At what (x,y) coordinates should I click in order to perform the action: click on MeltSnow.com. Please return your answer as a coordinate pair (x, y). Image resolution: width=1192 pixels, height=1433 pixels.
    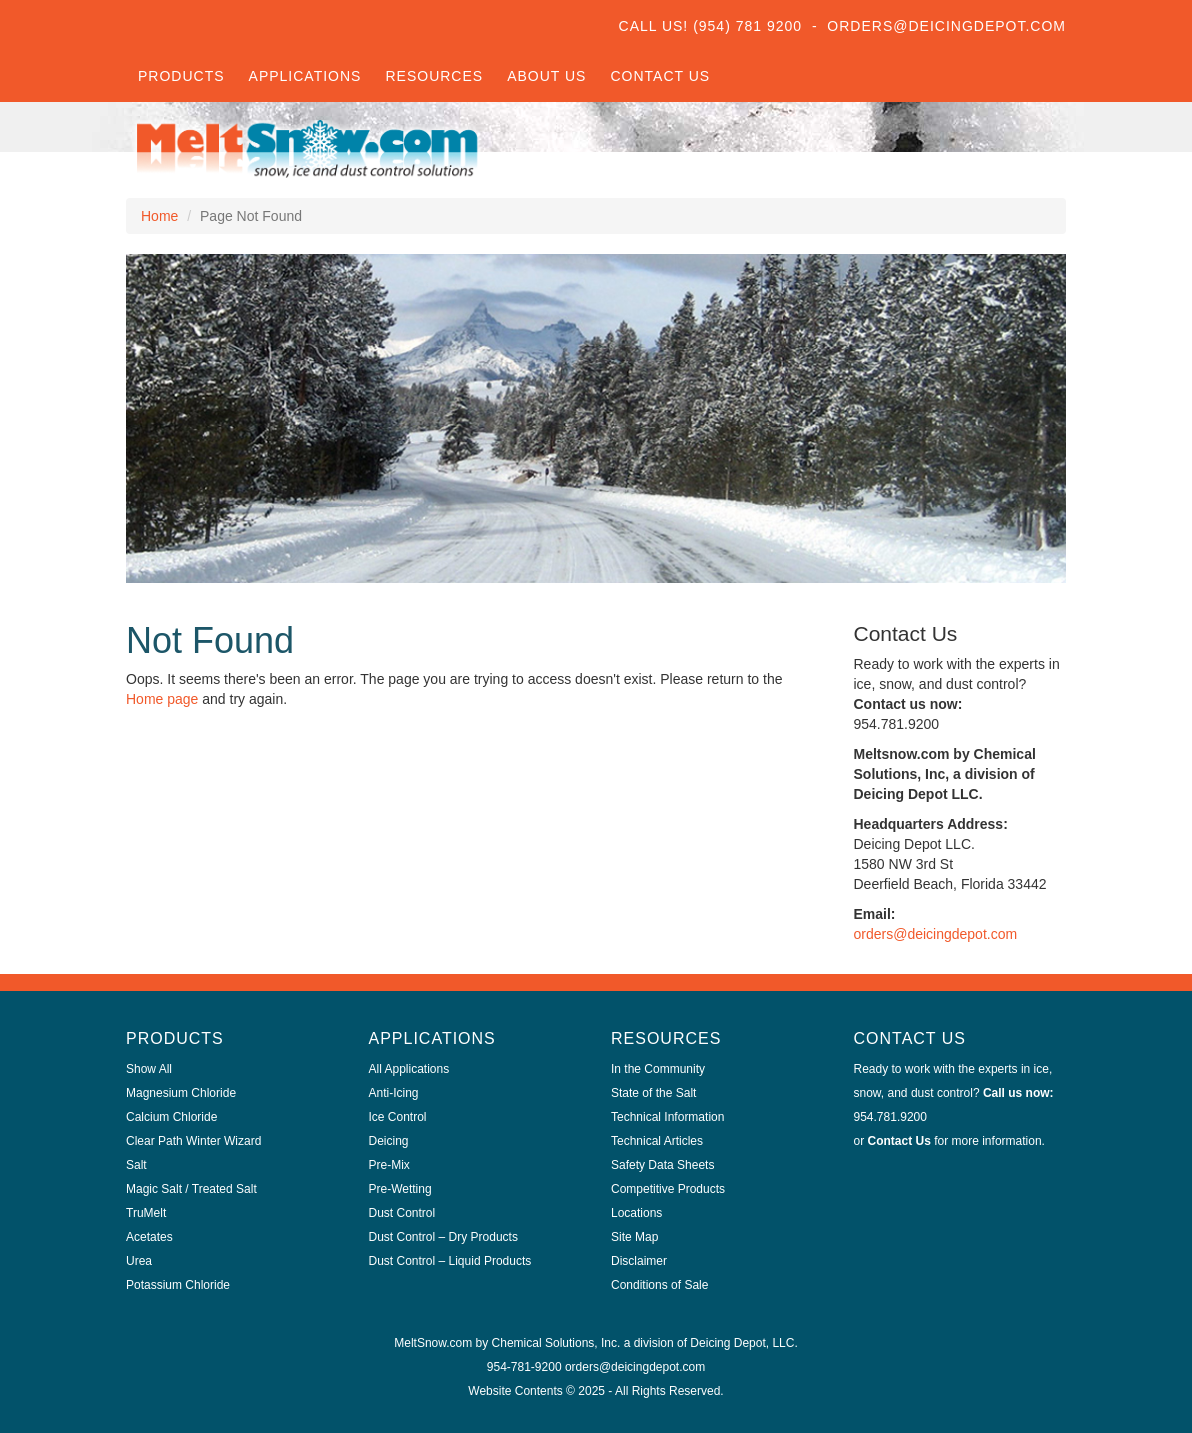
    Looking at the image, I should click on (433, 1343).